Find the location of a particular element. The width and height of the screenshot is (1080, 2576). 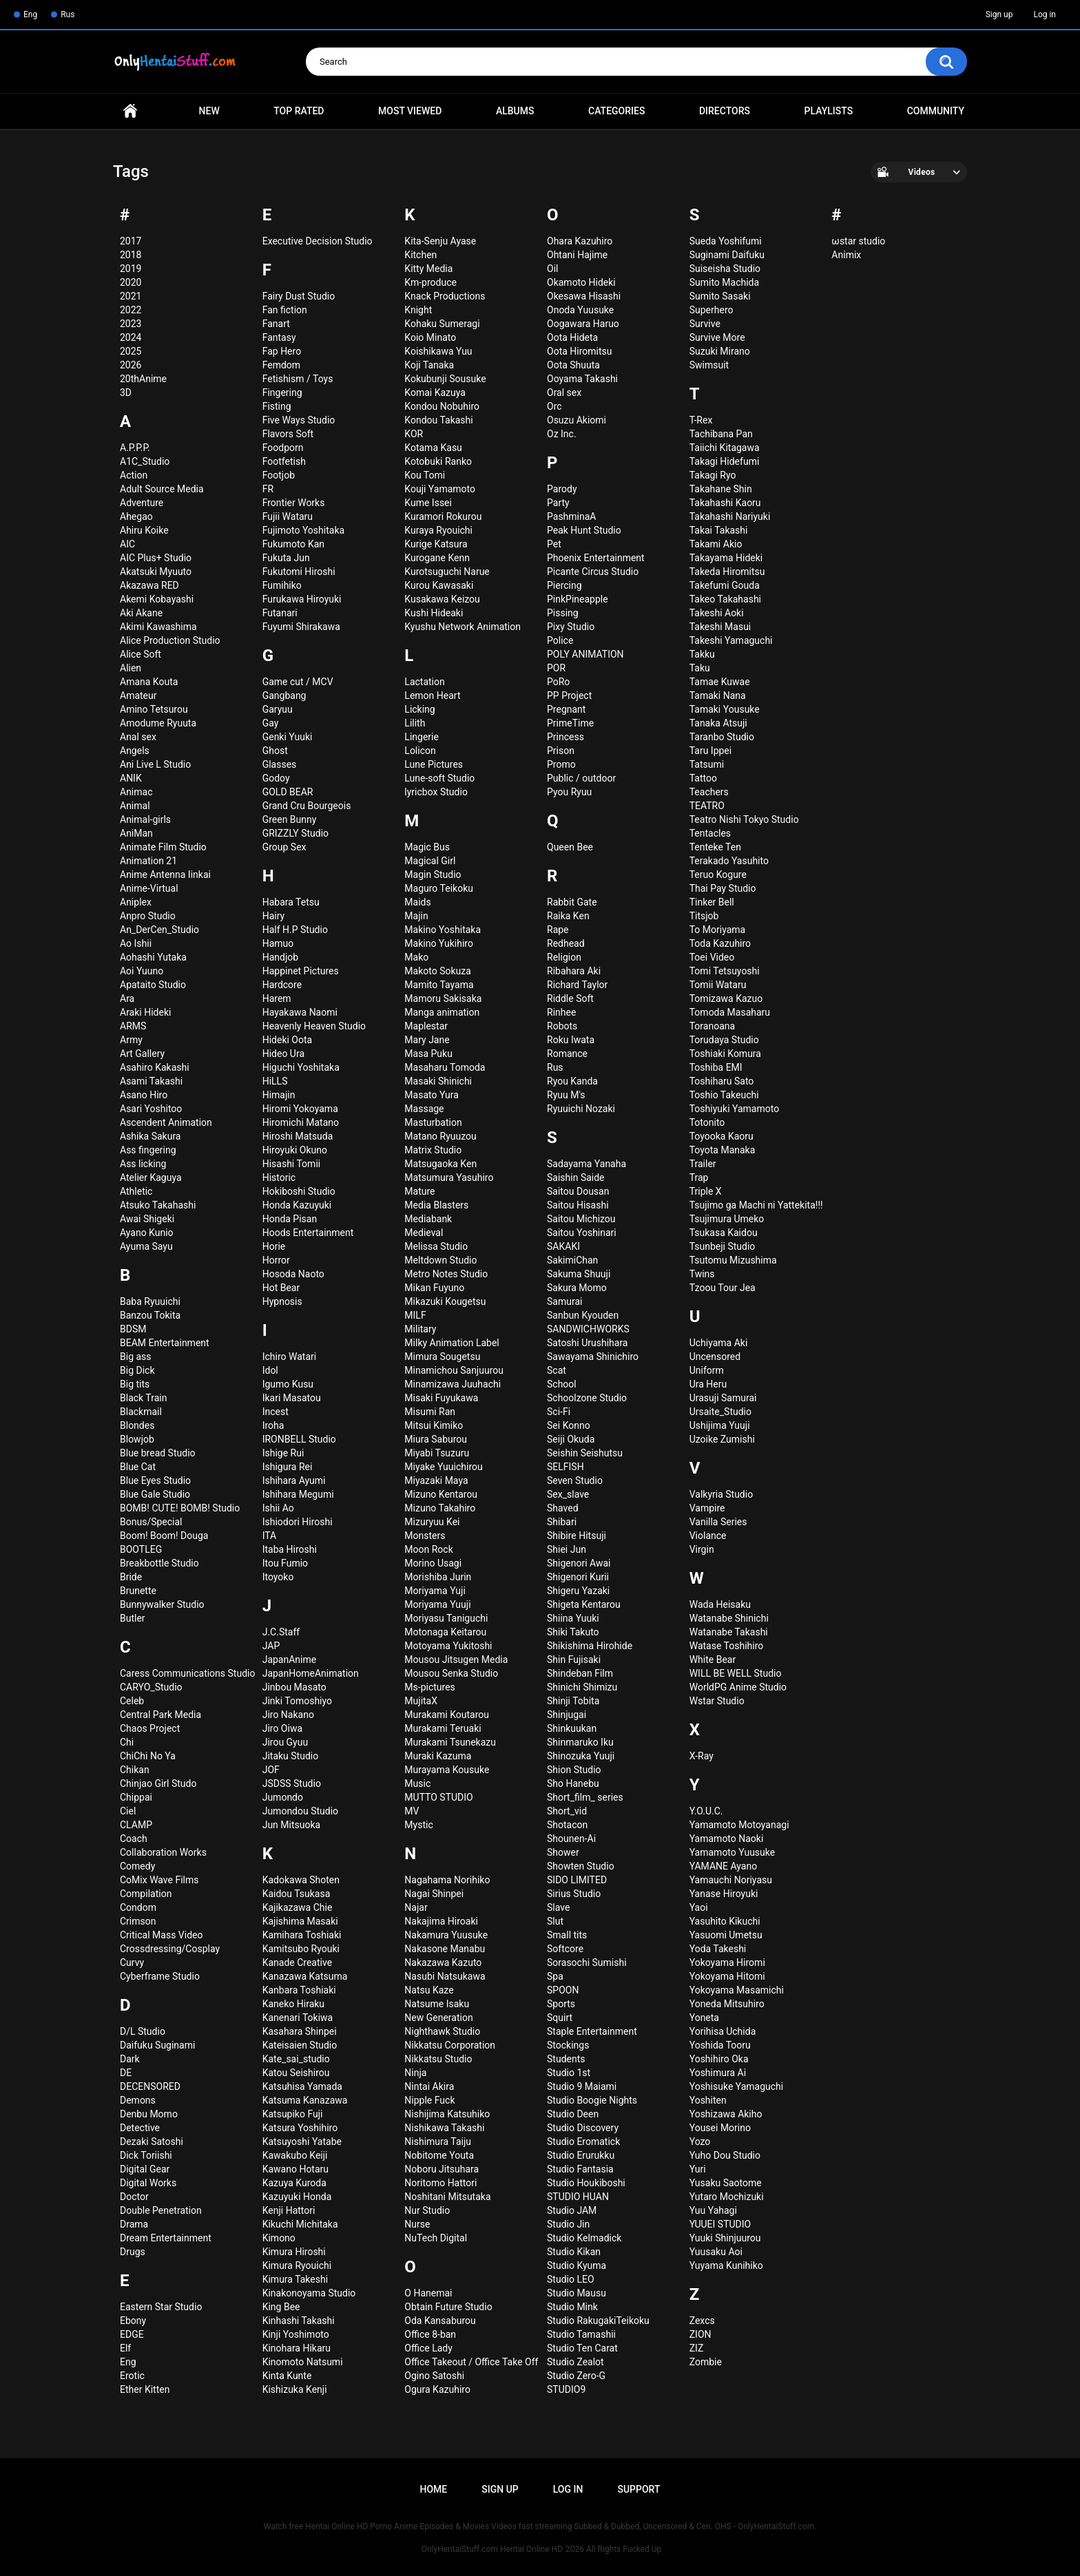

Yokoyama Masamichi is located at coordinates (736, 1990).